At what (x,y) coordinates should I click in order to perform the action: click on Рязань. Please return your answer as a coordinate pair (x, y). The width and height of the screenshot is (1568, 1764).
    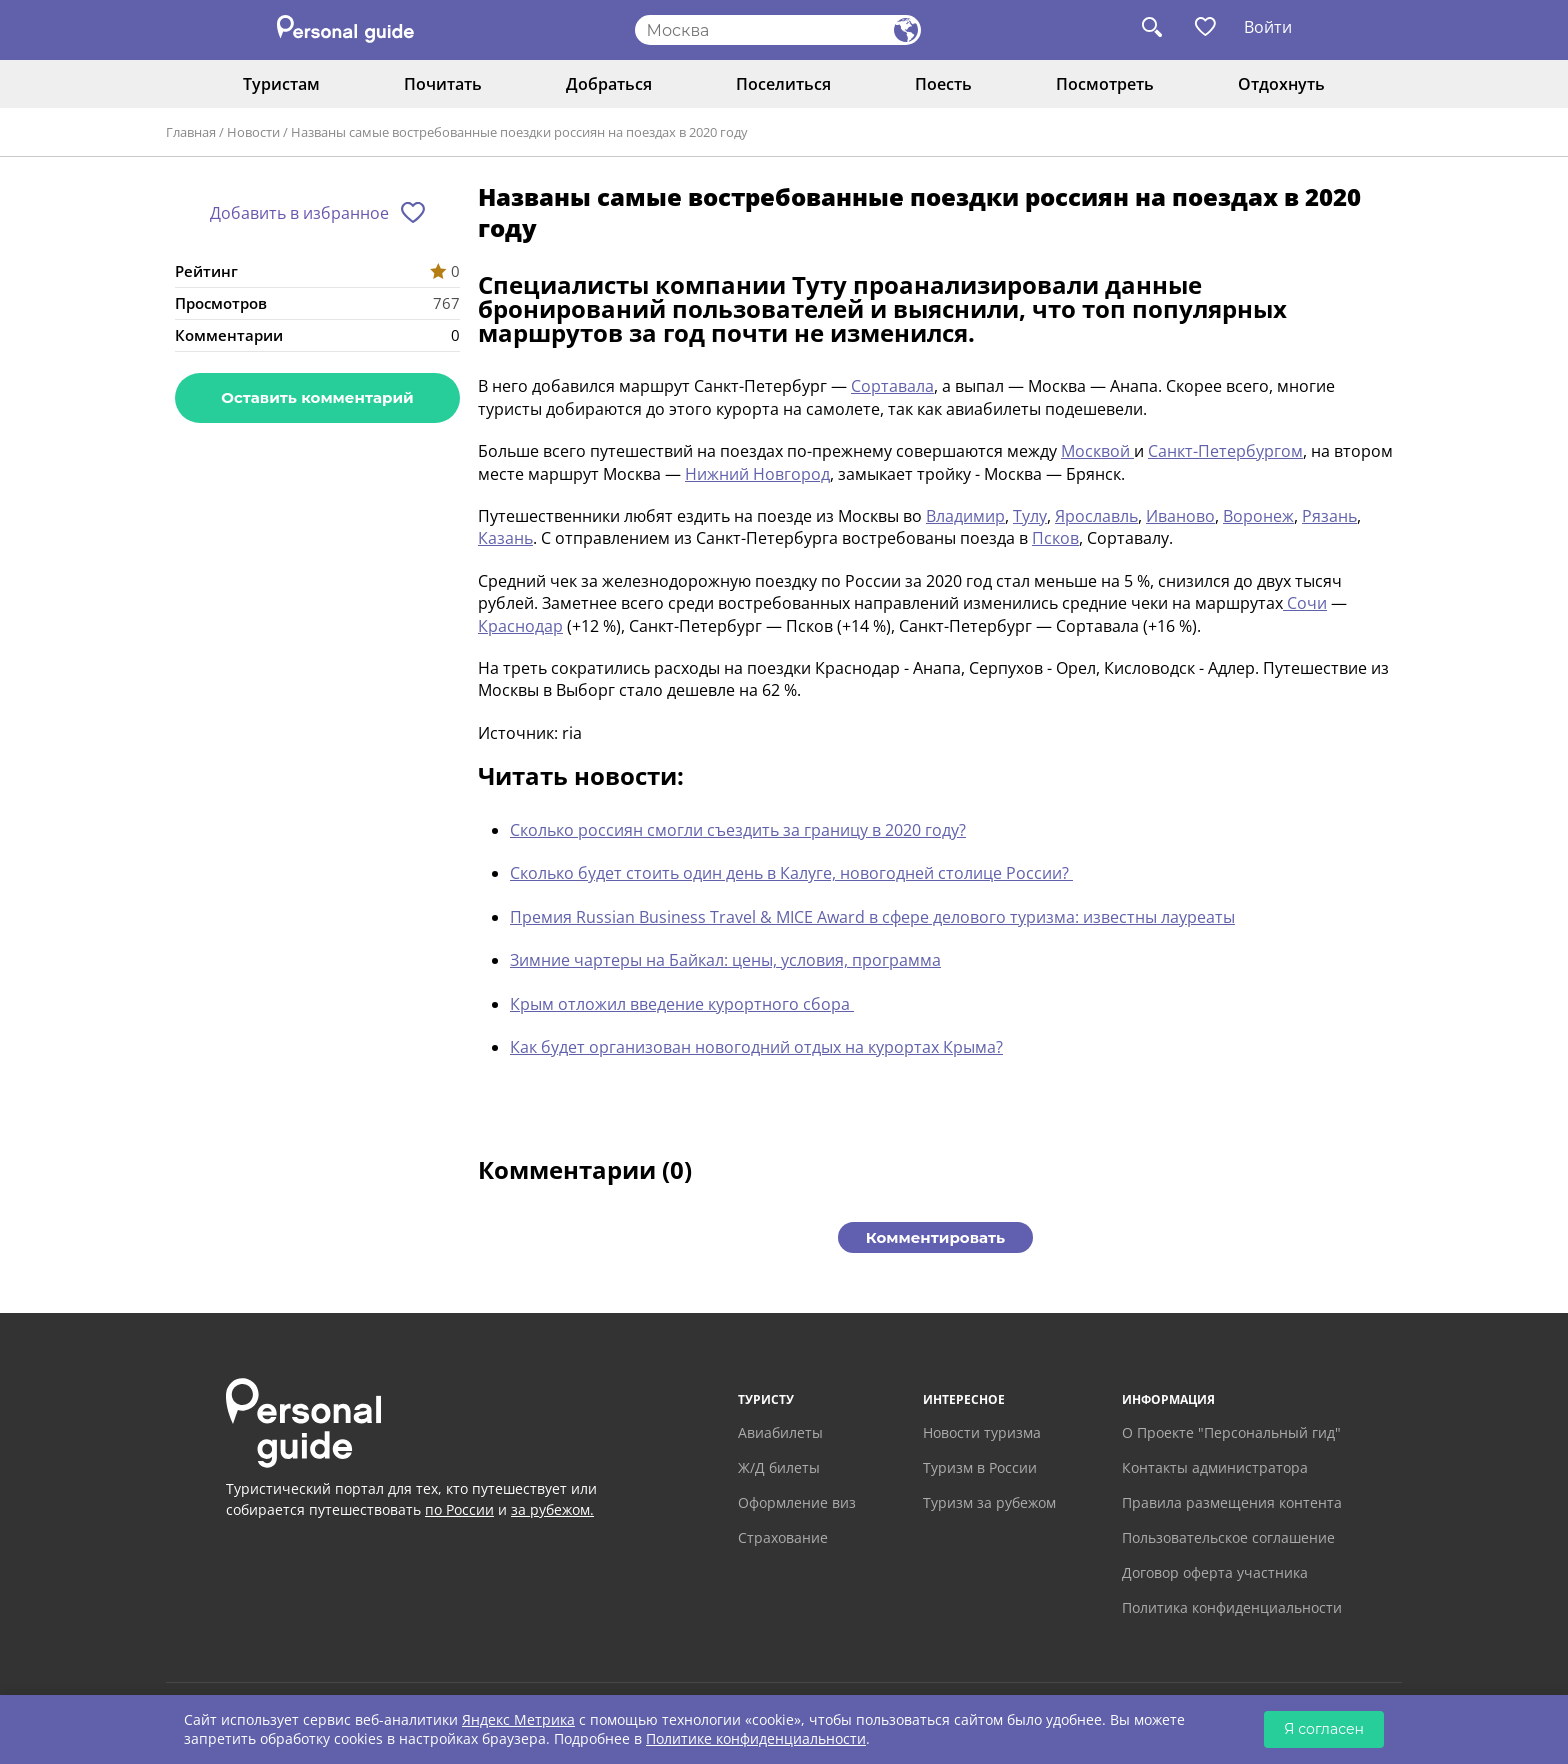
    Looking at the image, I should click on (1329, 516).